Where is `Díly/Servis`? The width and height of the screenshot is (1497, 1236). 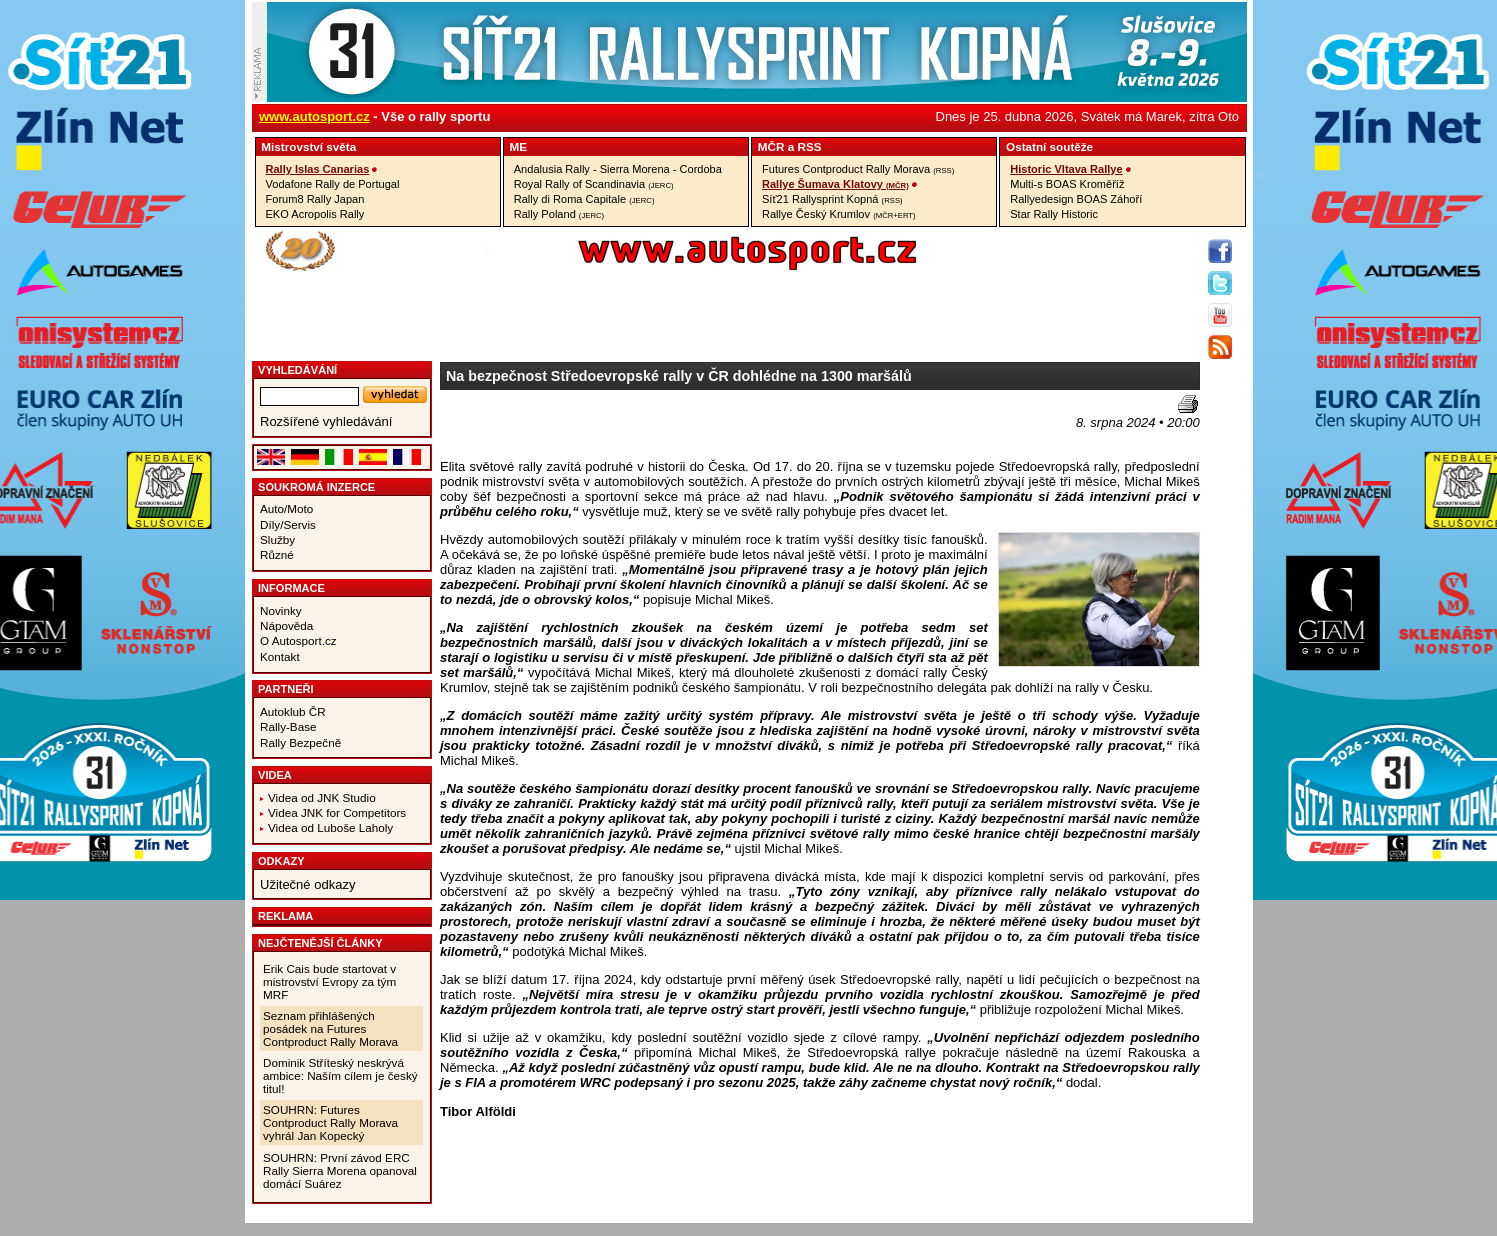 Díly/Servis is located at coordinates (288, 524).